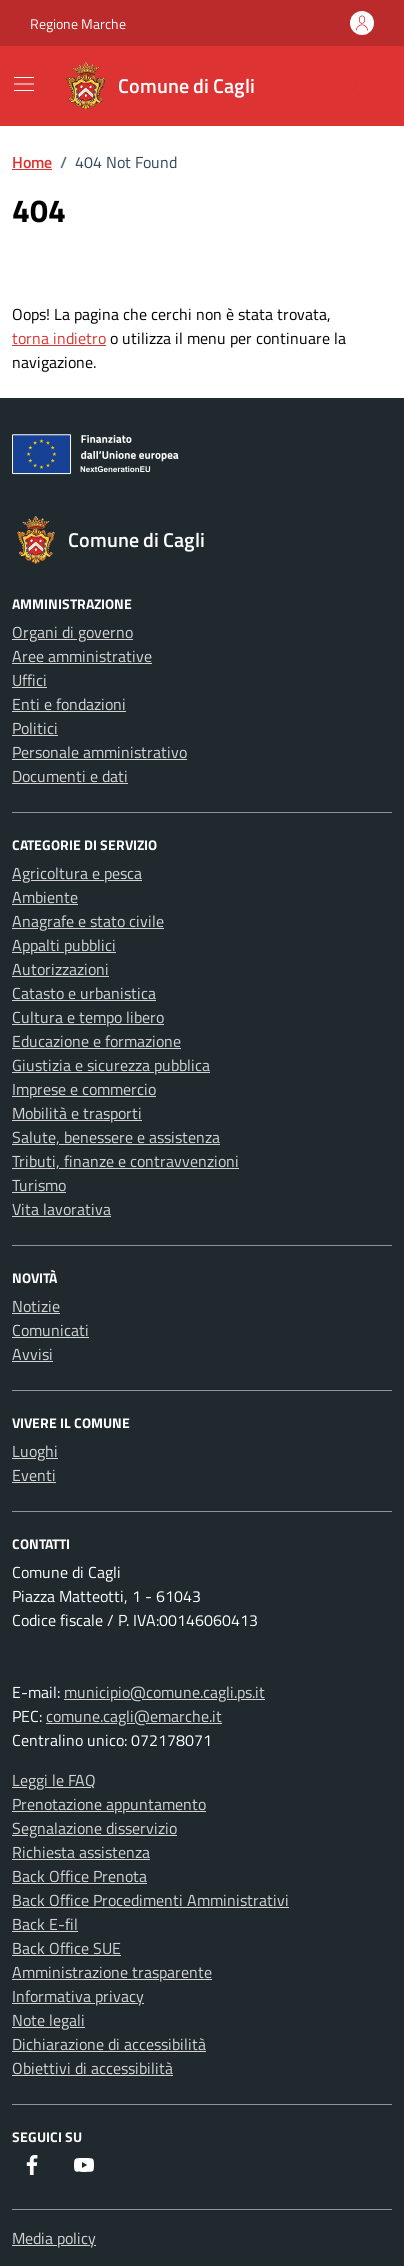  I want to click on Regione Marche [Vai al portale Regione Marche - link esterno - apertura nuova scheda], so click(78, 23).